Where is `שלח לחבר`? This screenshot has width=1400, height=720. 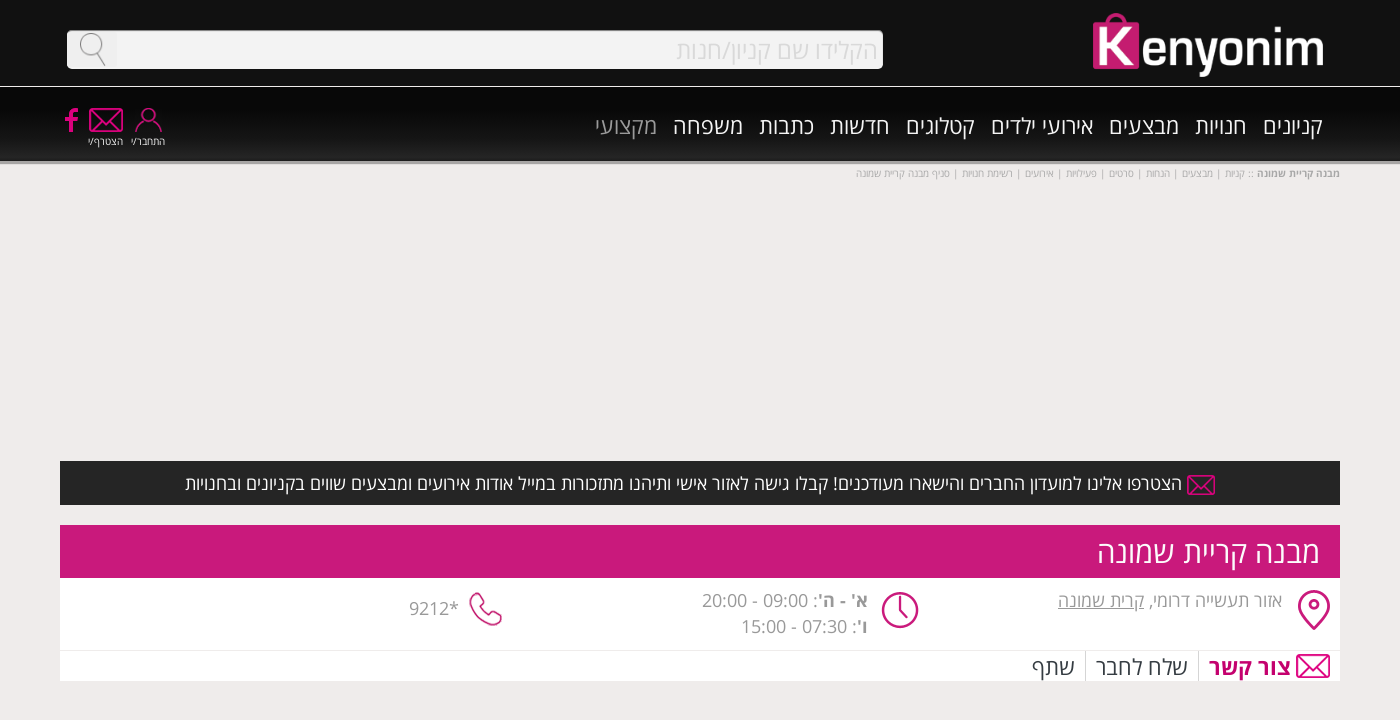 שלח לחבר is located at coordinates (1142, 666).